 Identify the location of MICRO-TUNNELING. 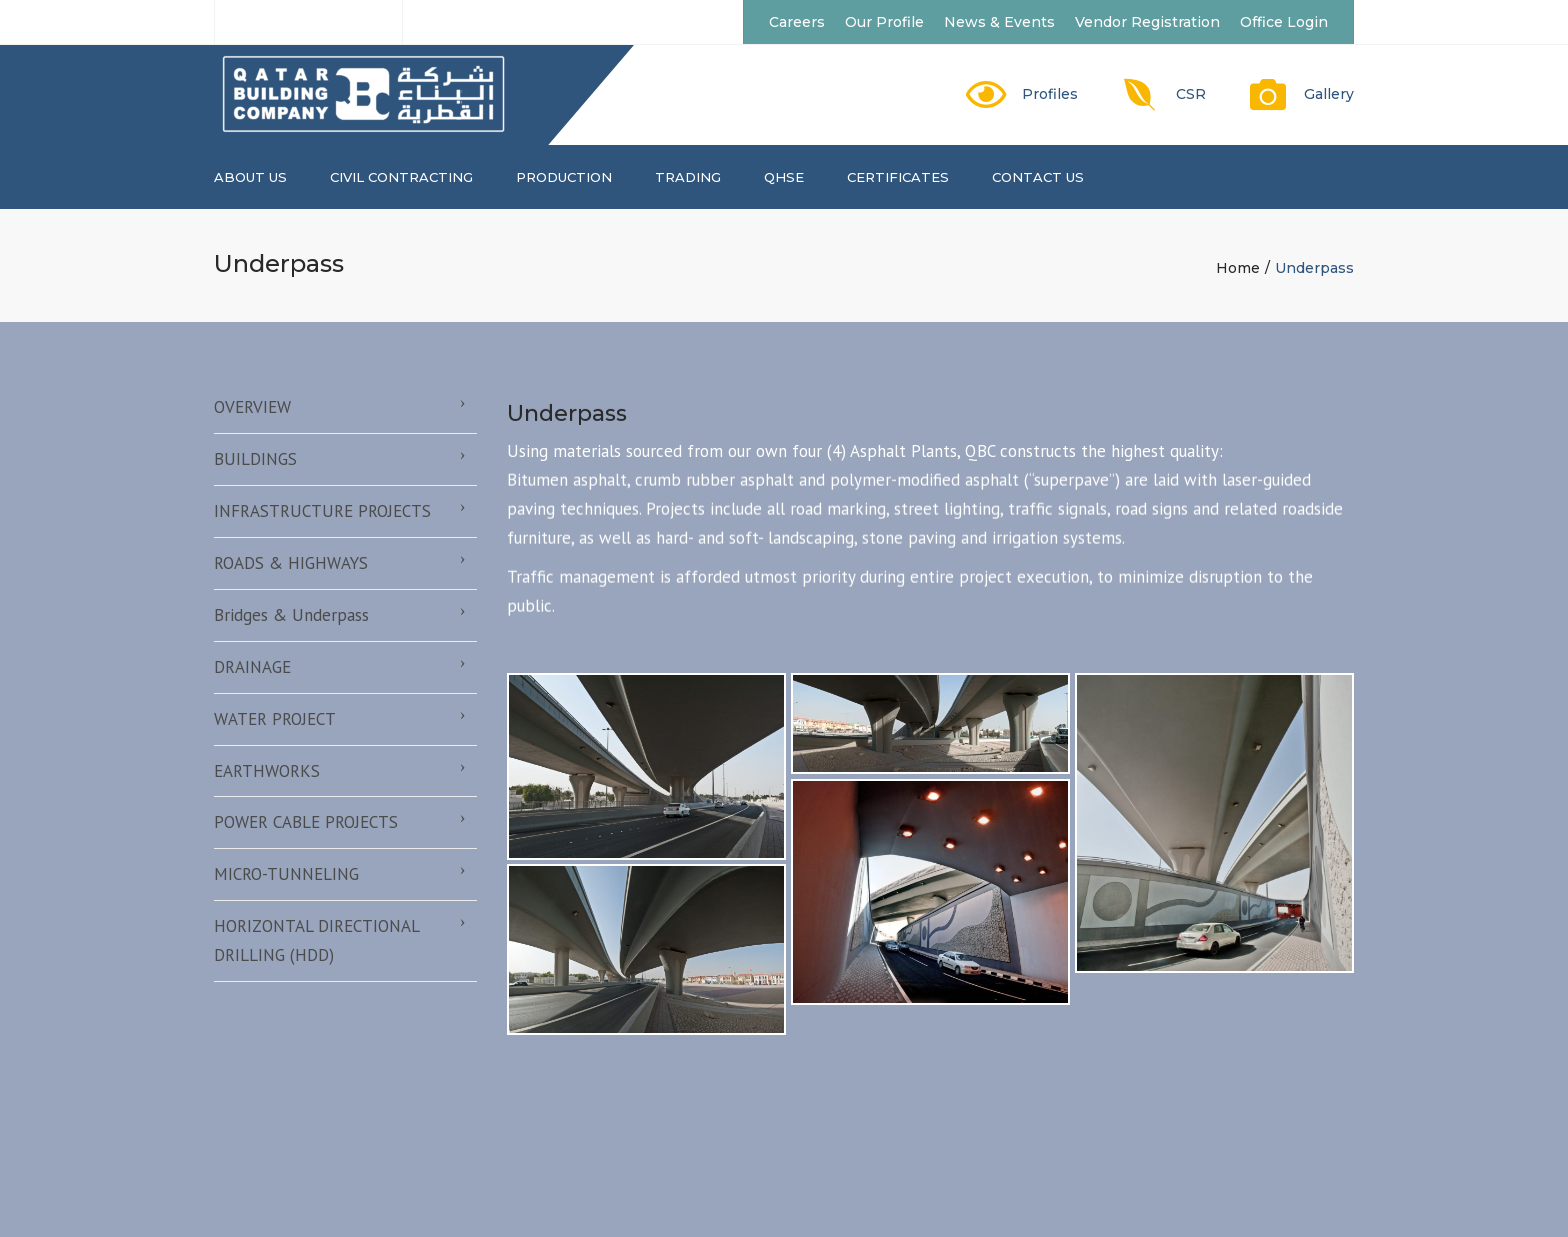
(286, 874).